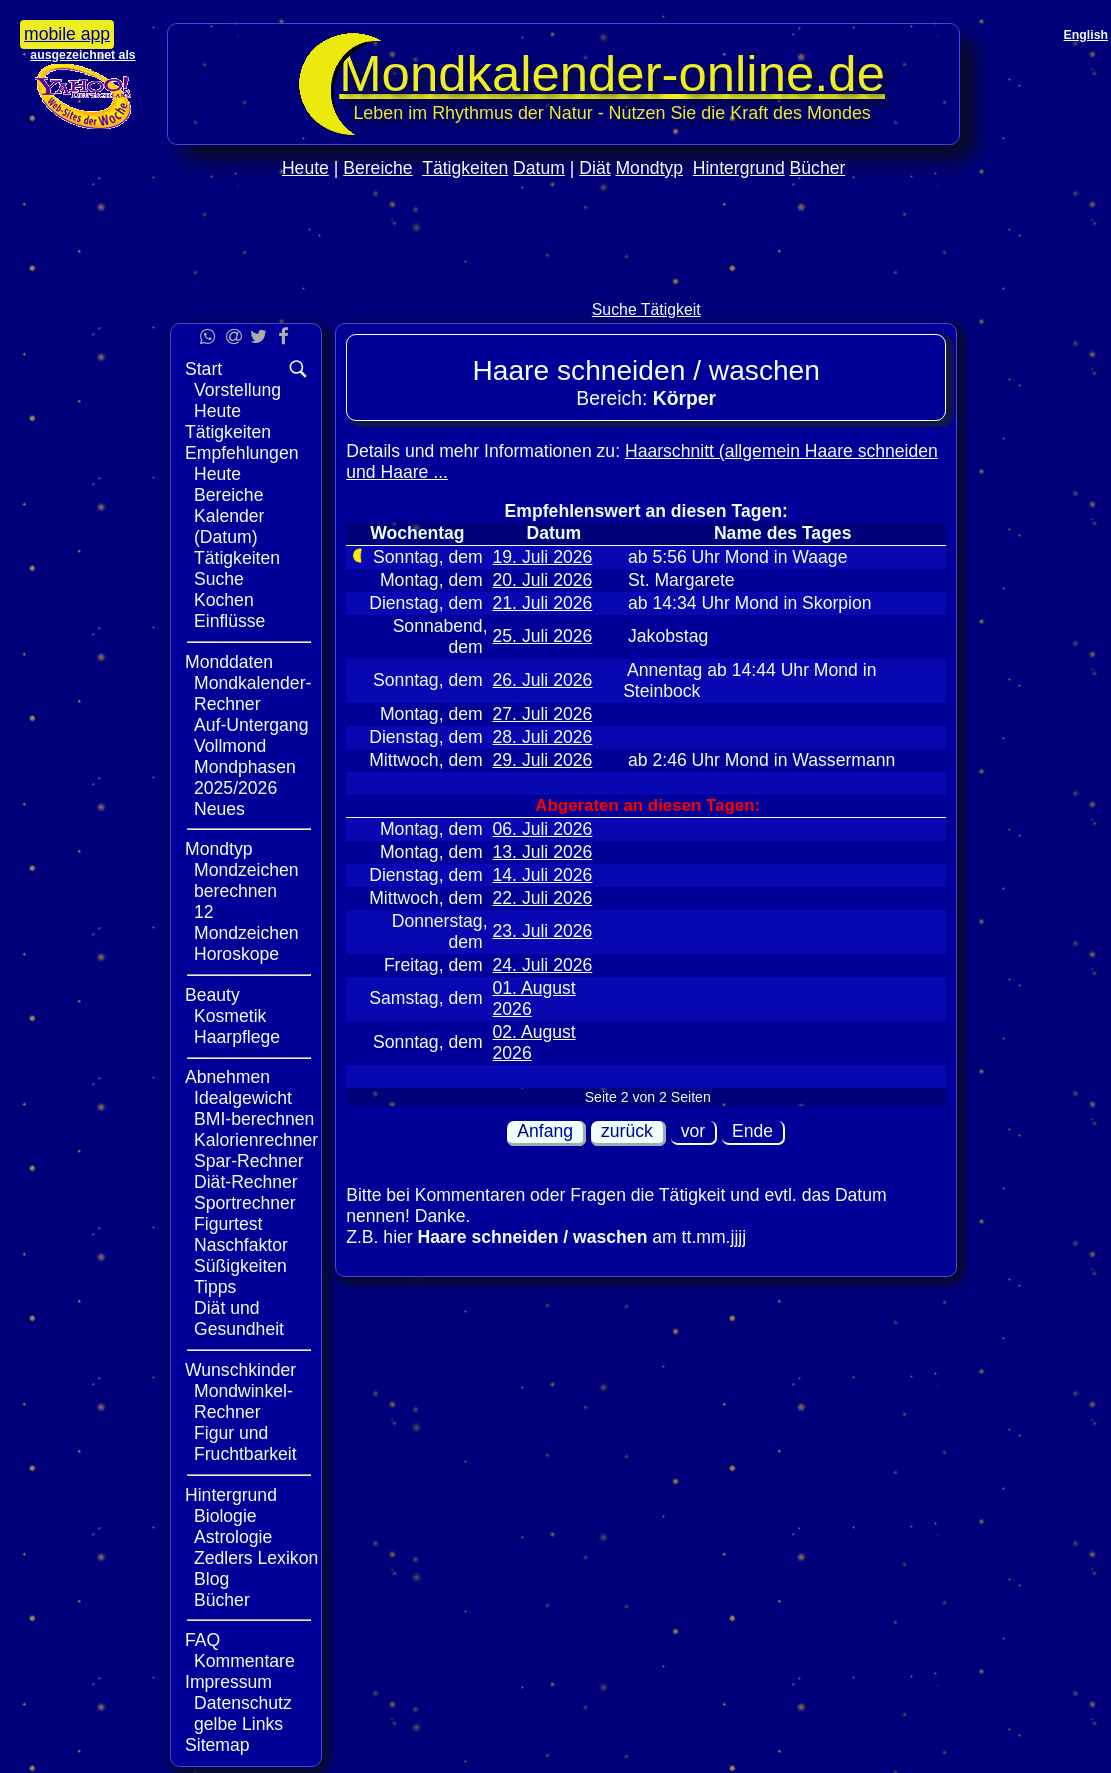 This screenshot has height=1773, width=1111. I want to click on Suche Tätigkeit, so click(646, 309).